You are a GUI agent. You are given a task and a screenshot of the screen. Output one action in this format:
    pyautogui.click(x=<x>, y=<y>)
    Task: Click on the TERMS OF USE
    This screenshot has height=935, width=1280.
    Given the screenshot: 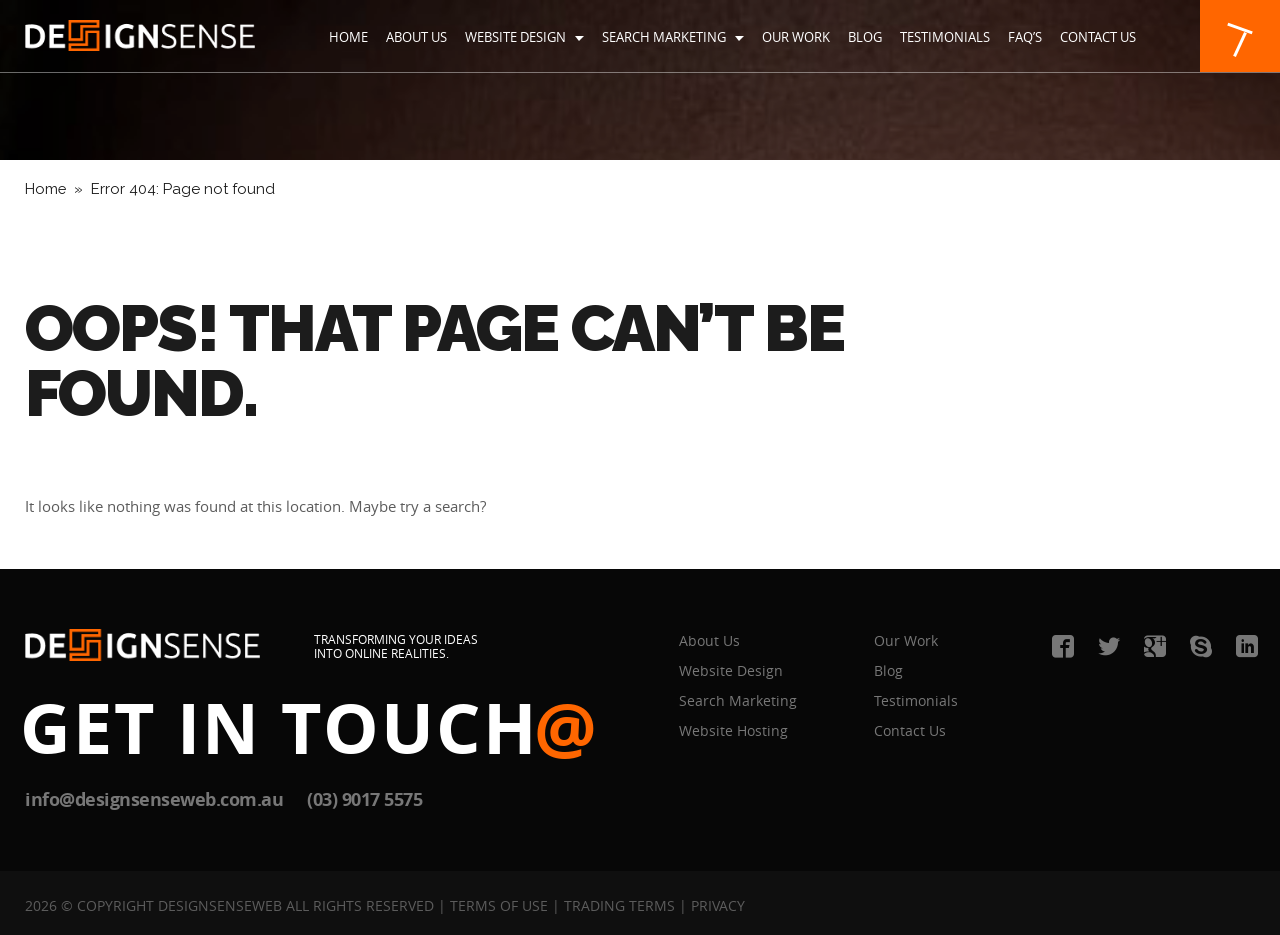 What is the action you would take?
    pyautogui.click(x=499, y=905)
    